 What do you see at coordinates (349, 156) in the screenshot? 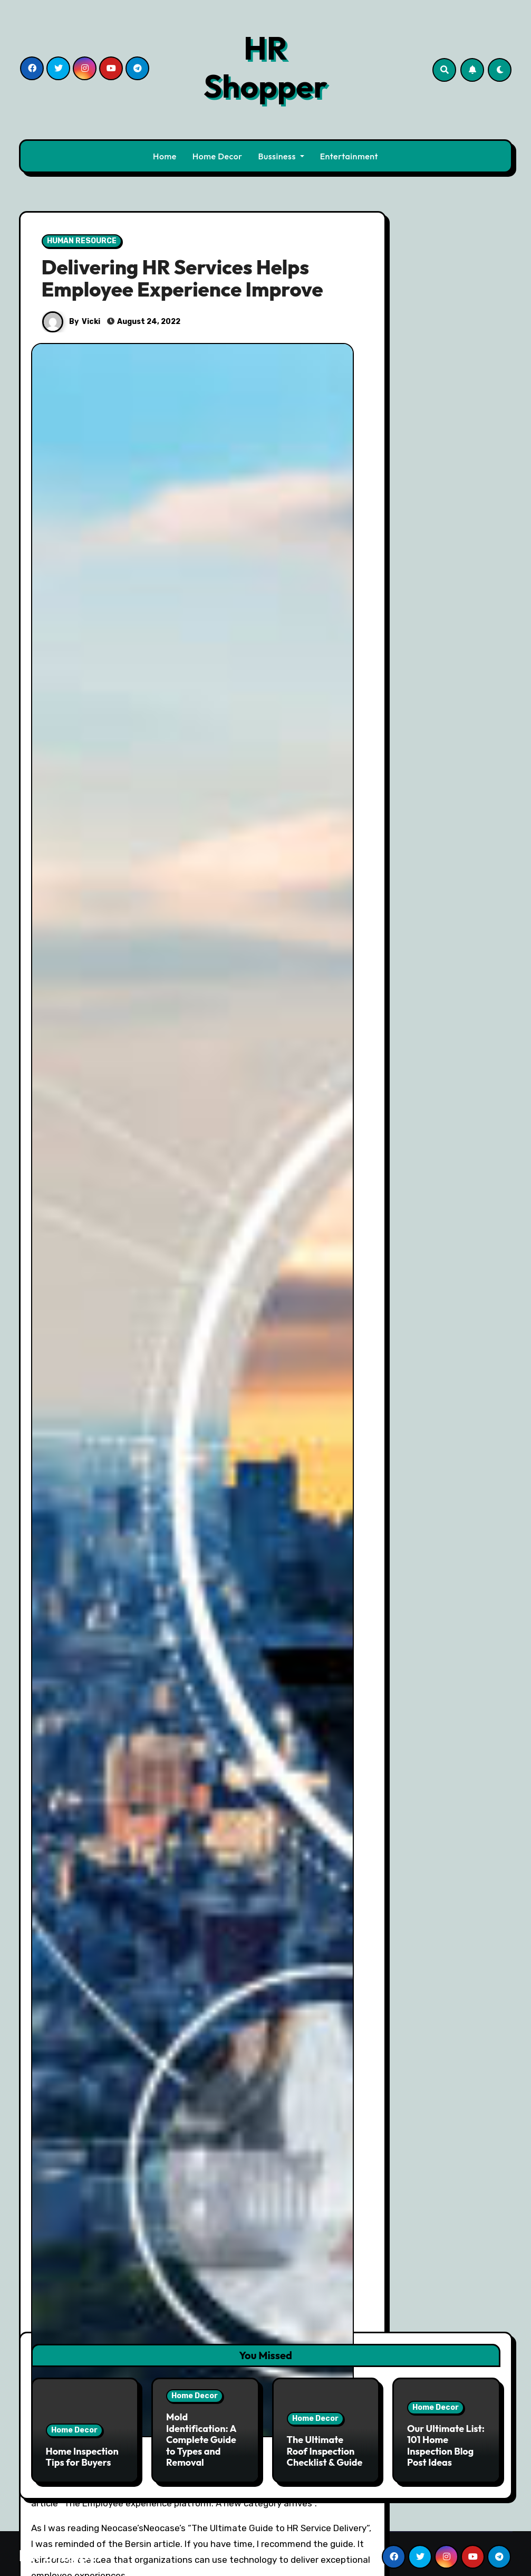
I see `Entertainment` at bounding box center [349, 156].